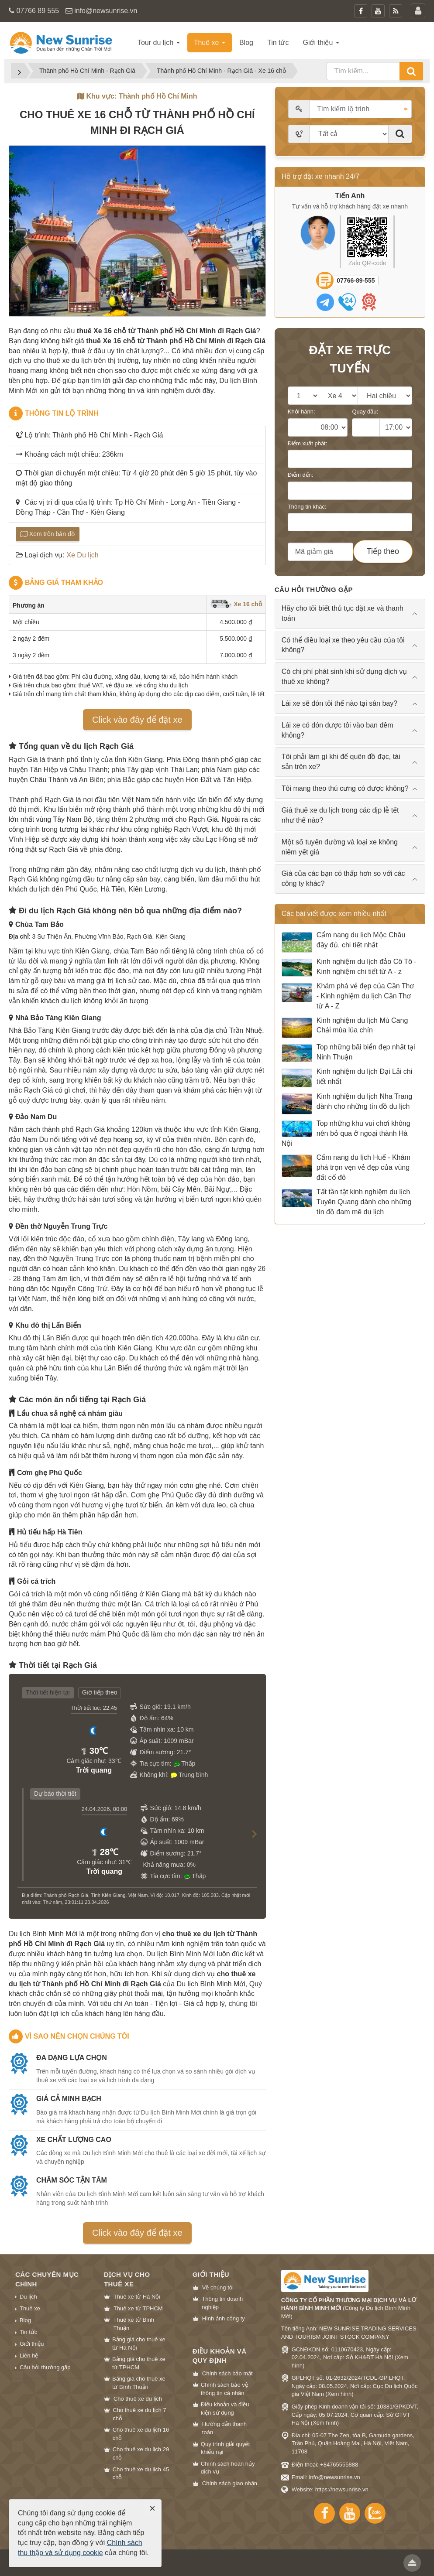  What do you see at coordinates (348, 1052) in the screenshot?
I see `Top những bãi biển đẹp nhất tại Ninh Thuận` at bounding box center [348, 1052].